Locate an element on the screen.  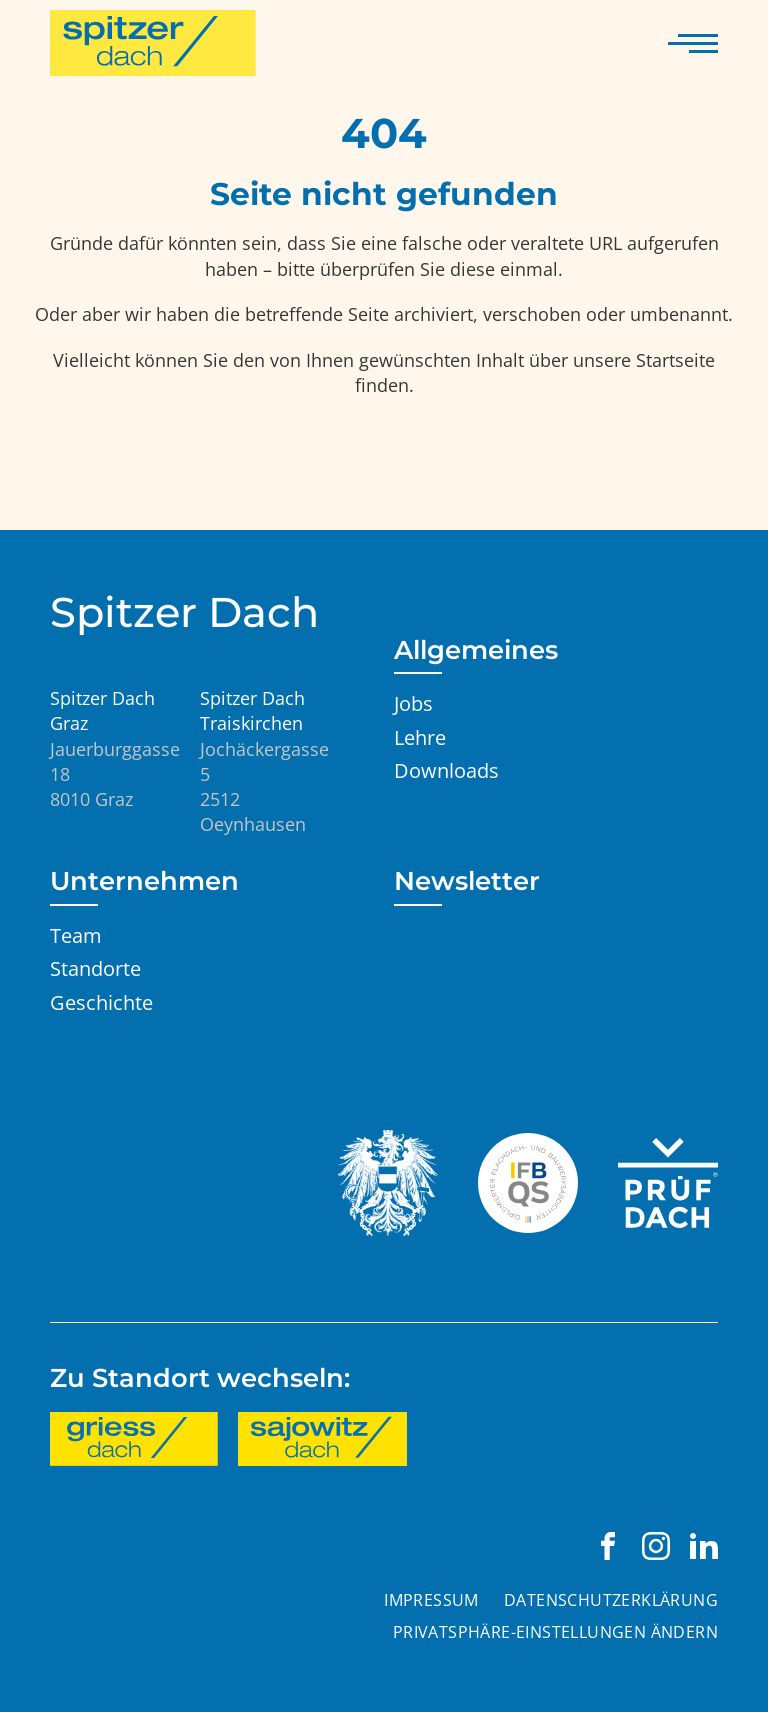
Standorte is located at coordinates (95, 968).